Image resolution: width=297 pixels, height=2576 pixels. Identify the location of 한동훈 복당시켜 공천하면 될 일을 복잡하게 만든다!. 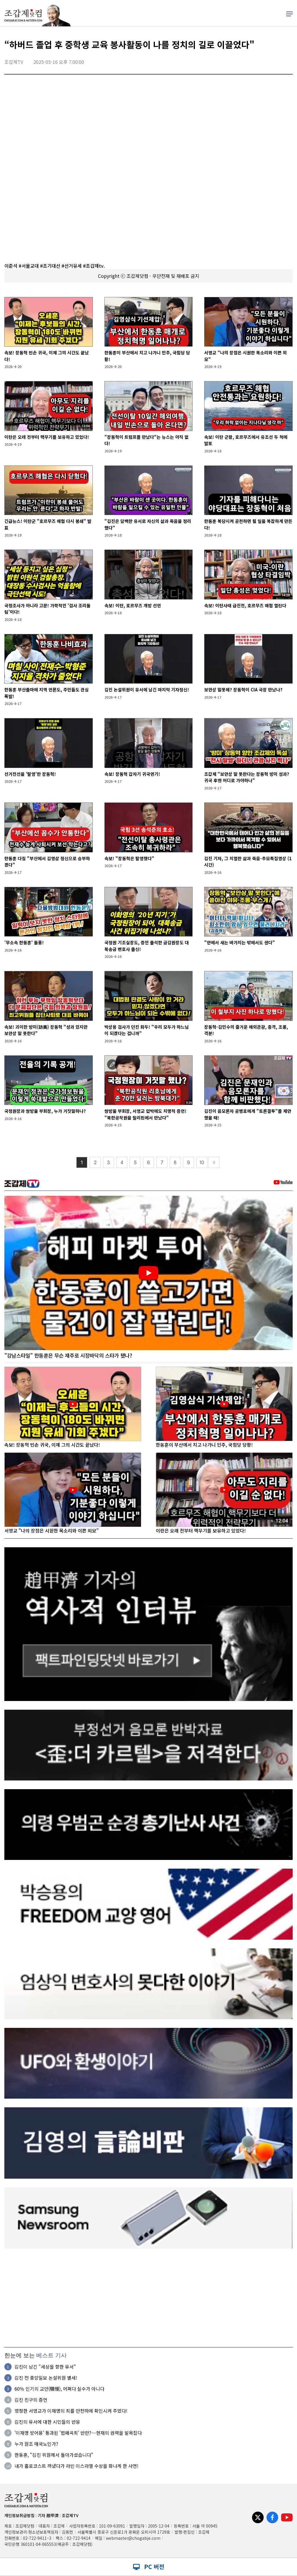
(248, 524).